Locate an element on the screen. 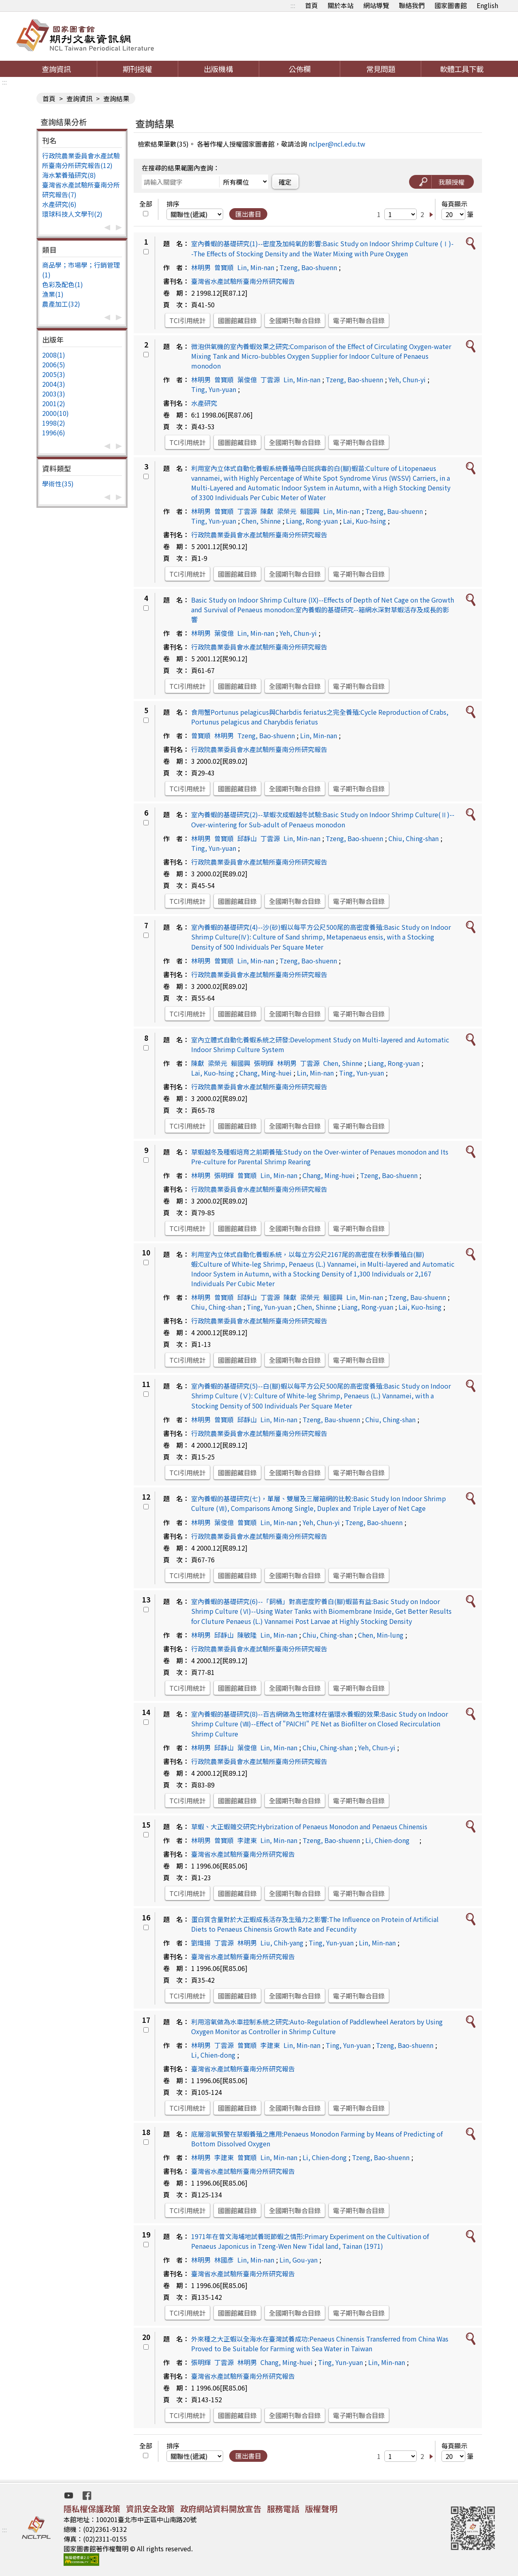  張明輝 is located at coordinates (263, 1063).